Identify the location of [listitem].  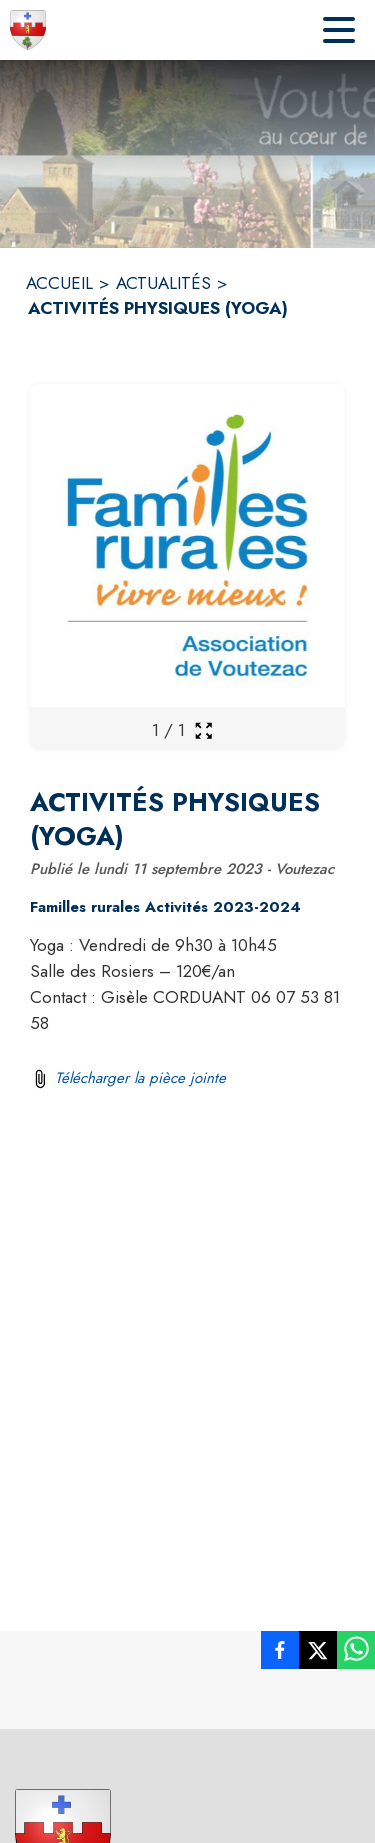
(280, 1654).